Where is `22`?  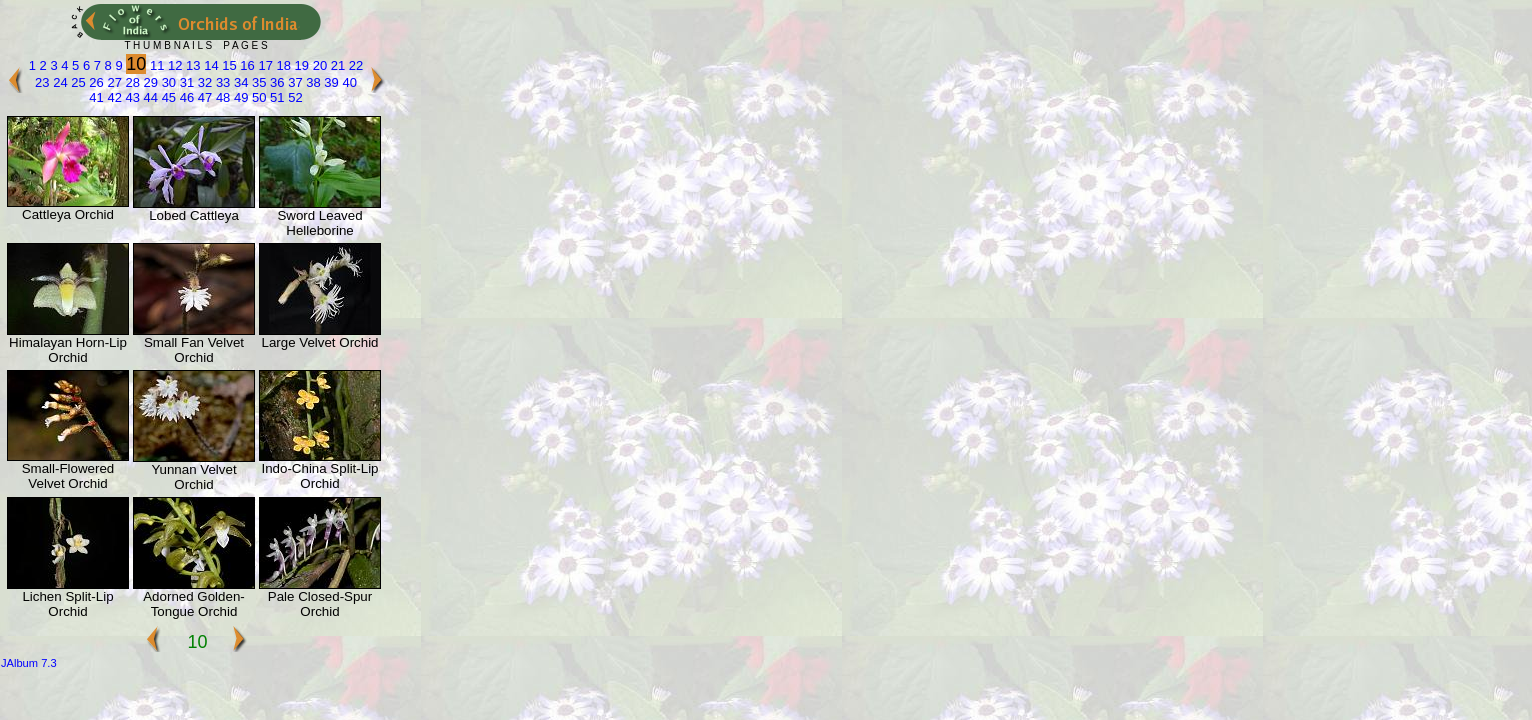 22 is located at coordinates (354, 65).